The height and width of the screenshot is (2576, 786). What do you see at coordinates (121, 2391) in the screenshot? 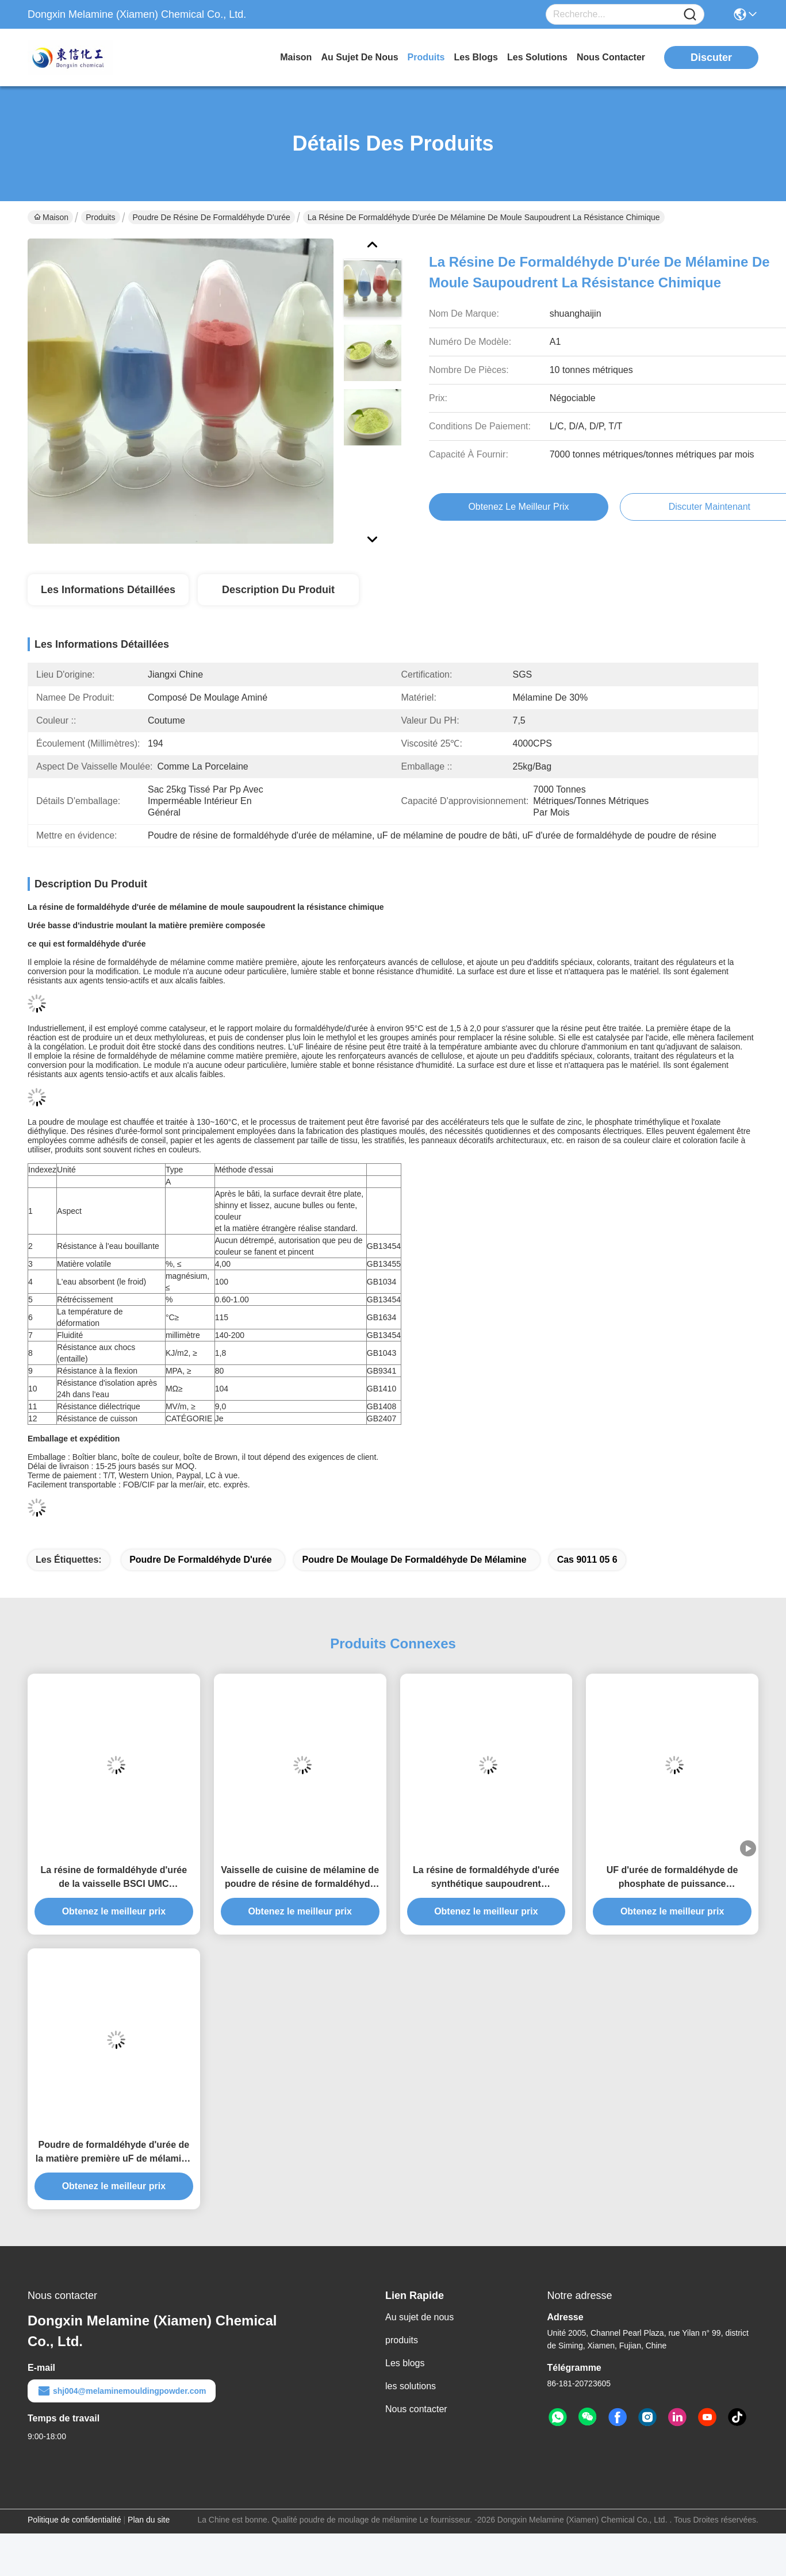
I see `shj004@melaminemouldingpowder.com` at bounding box center [121, 2391].